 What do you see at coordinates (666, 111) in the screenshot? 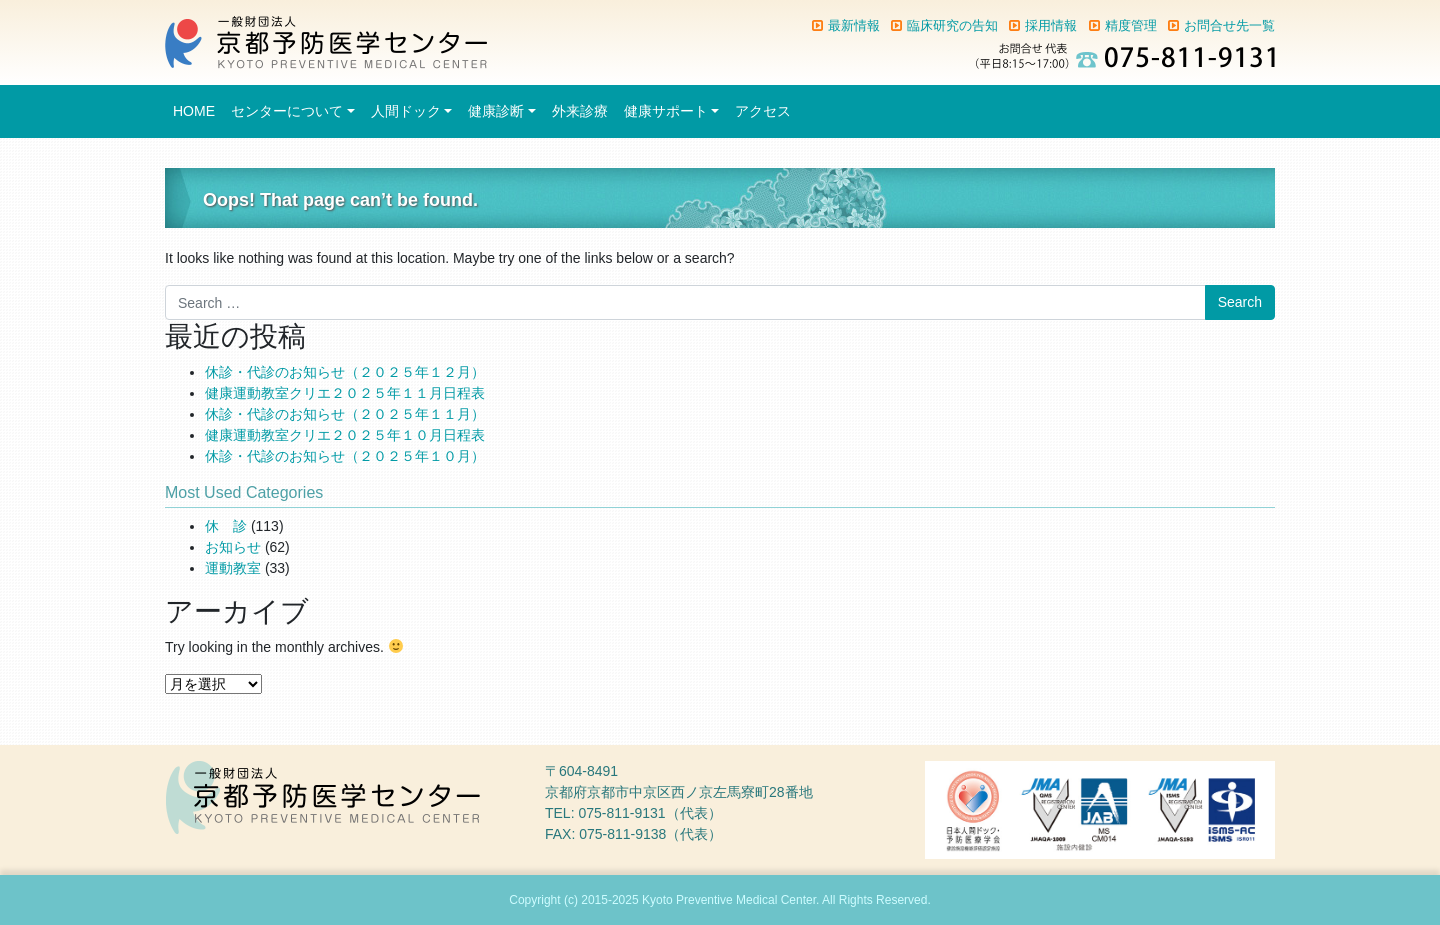
I see `健康サポート` at bounding box center [666, 111].